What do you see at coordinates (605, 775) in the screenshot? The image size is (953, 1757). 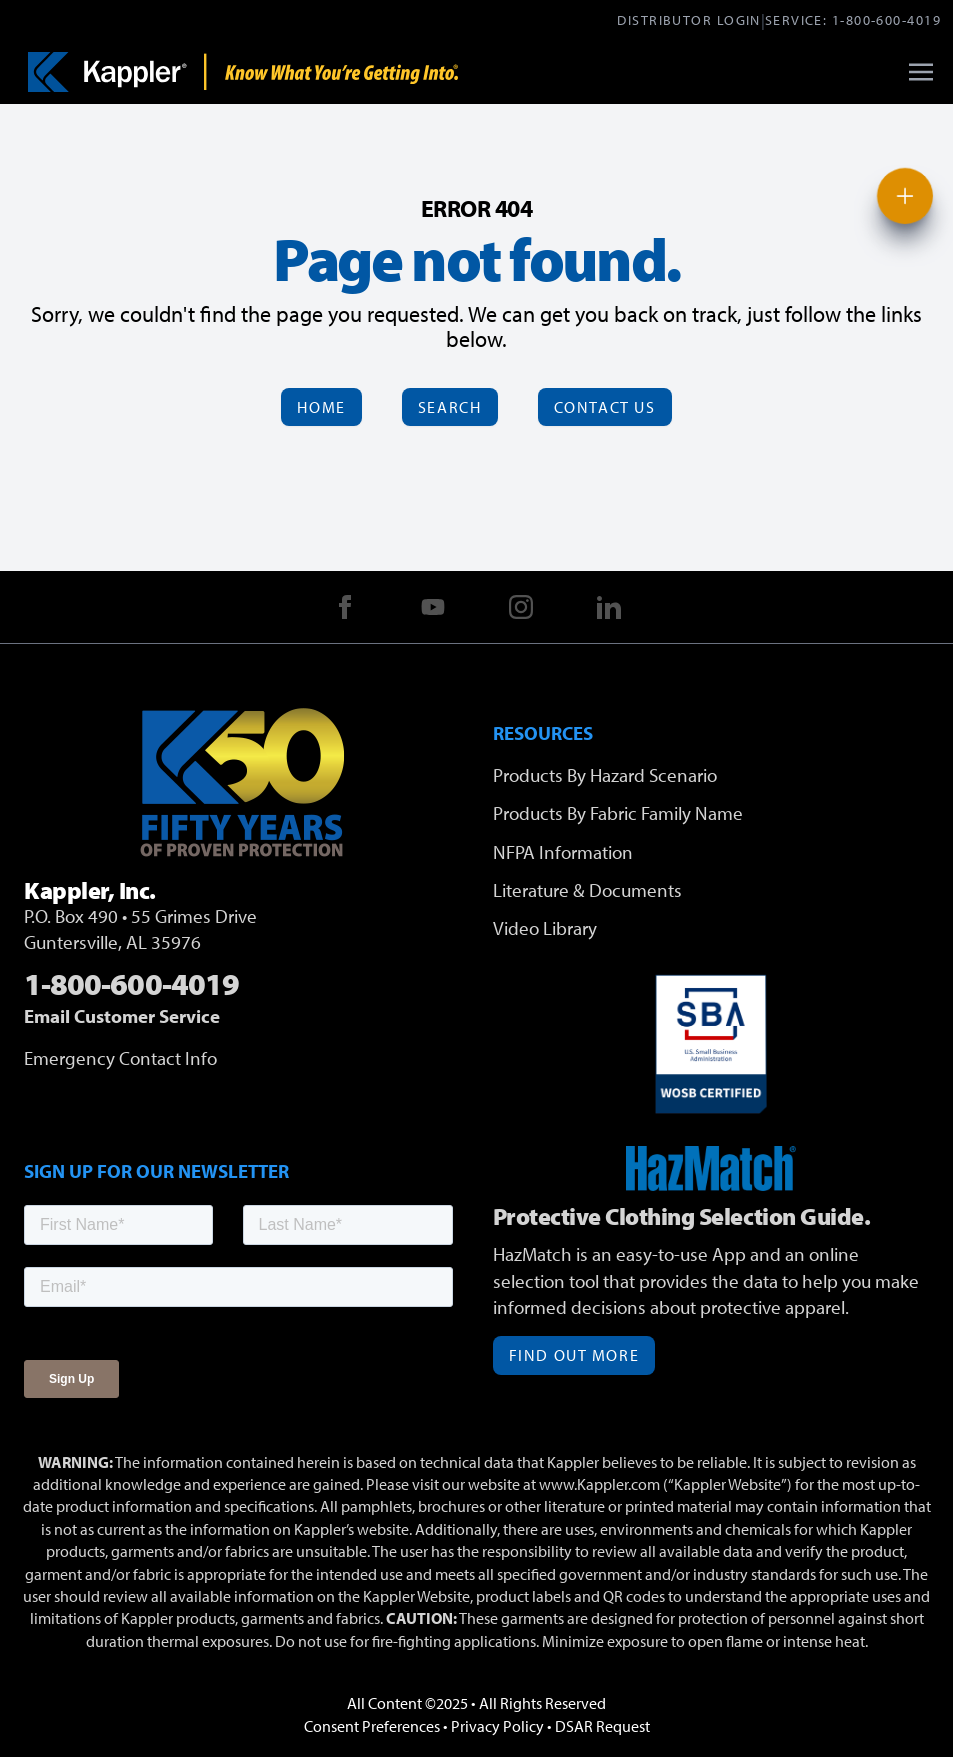 I see `Products By Hazard Scenario` at bounding box center [605, 775].